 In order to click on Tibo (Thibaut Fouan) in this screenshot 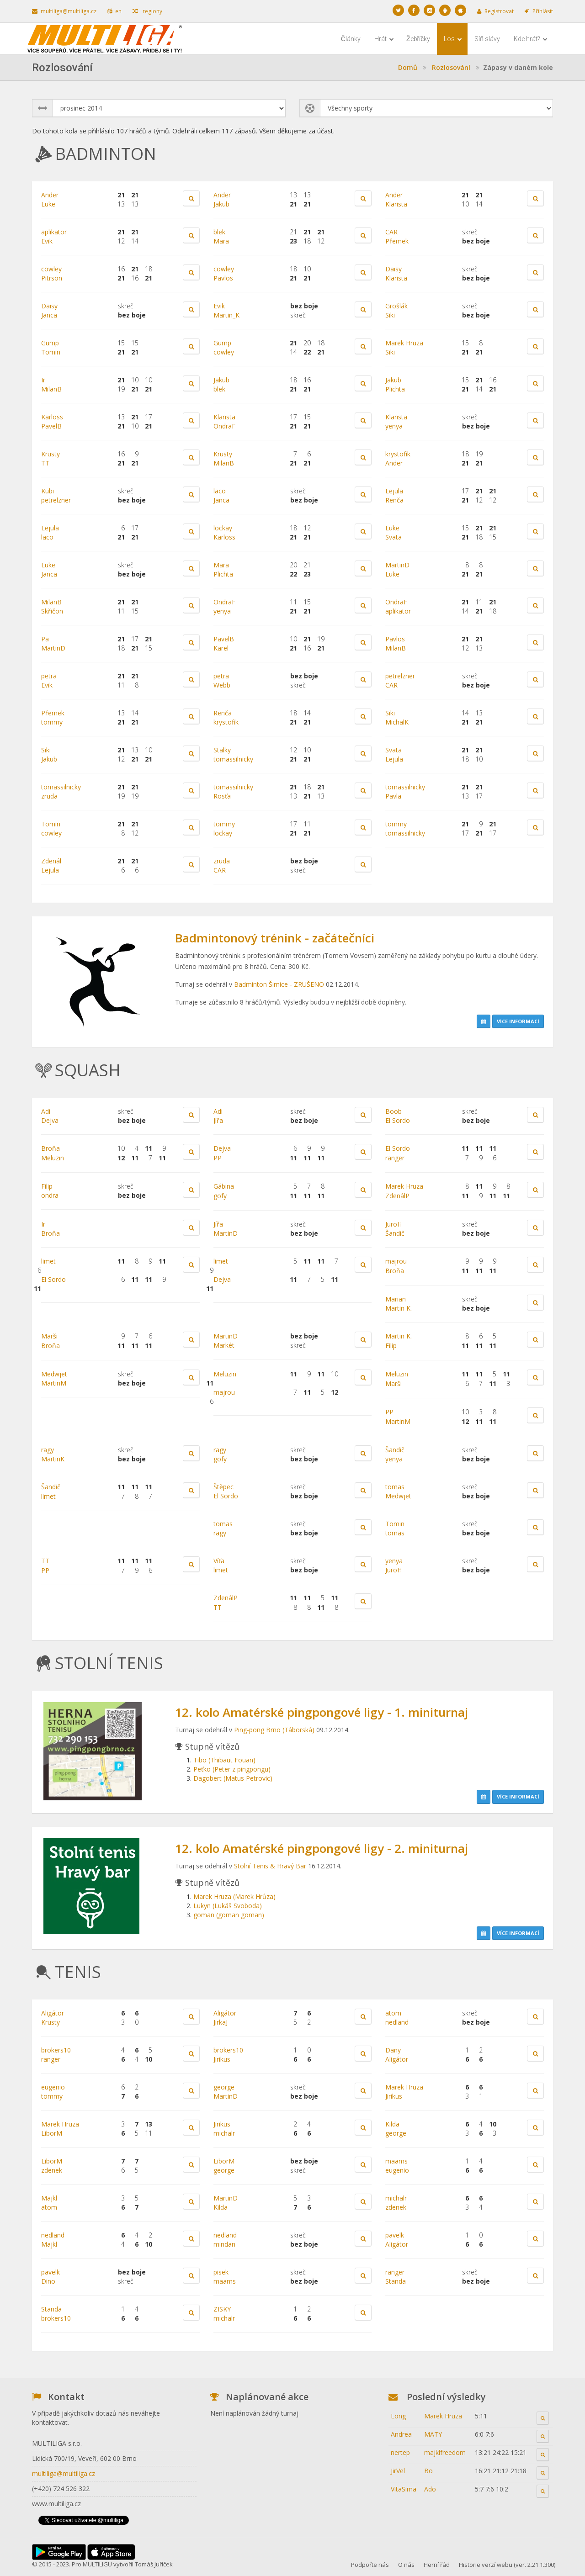, I will do `click(224, 1760)`.